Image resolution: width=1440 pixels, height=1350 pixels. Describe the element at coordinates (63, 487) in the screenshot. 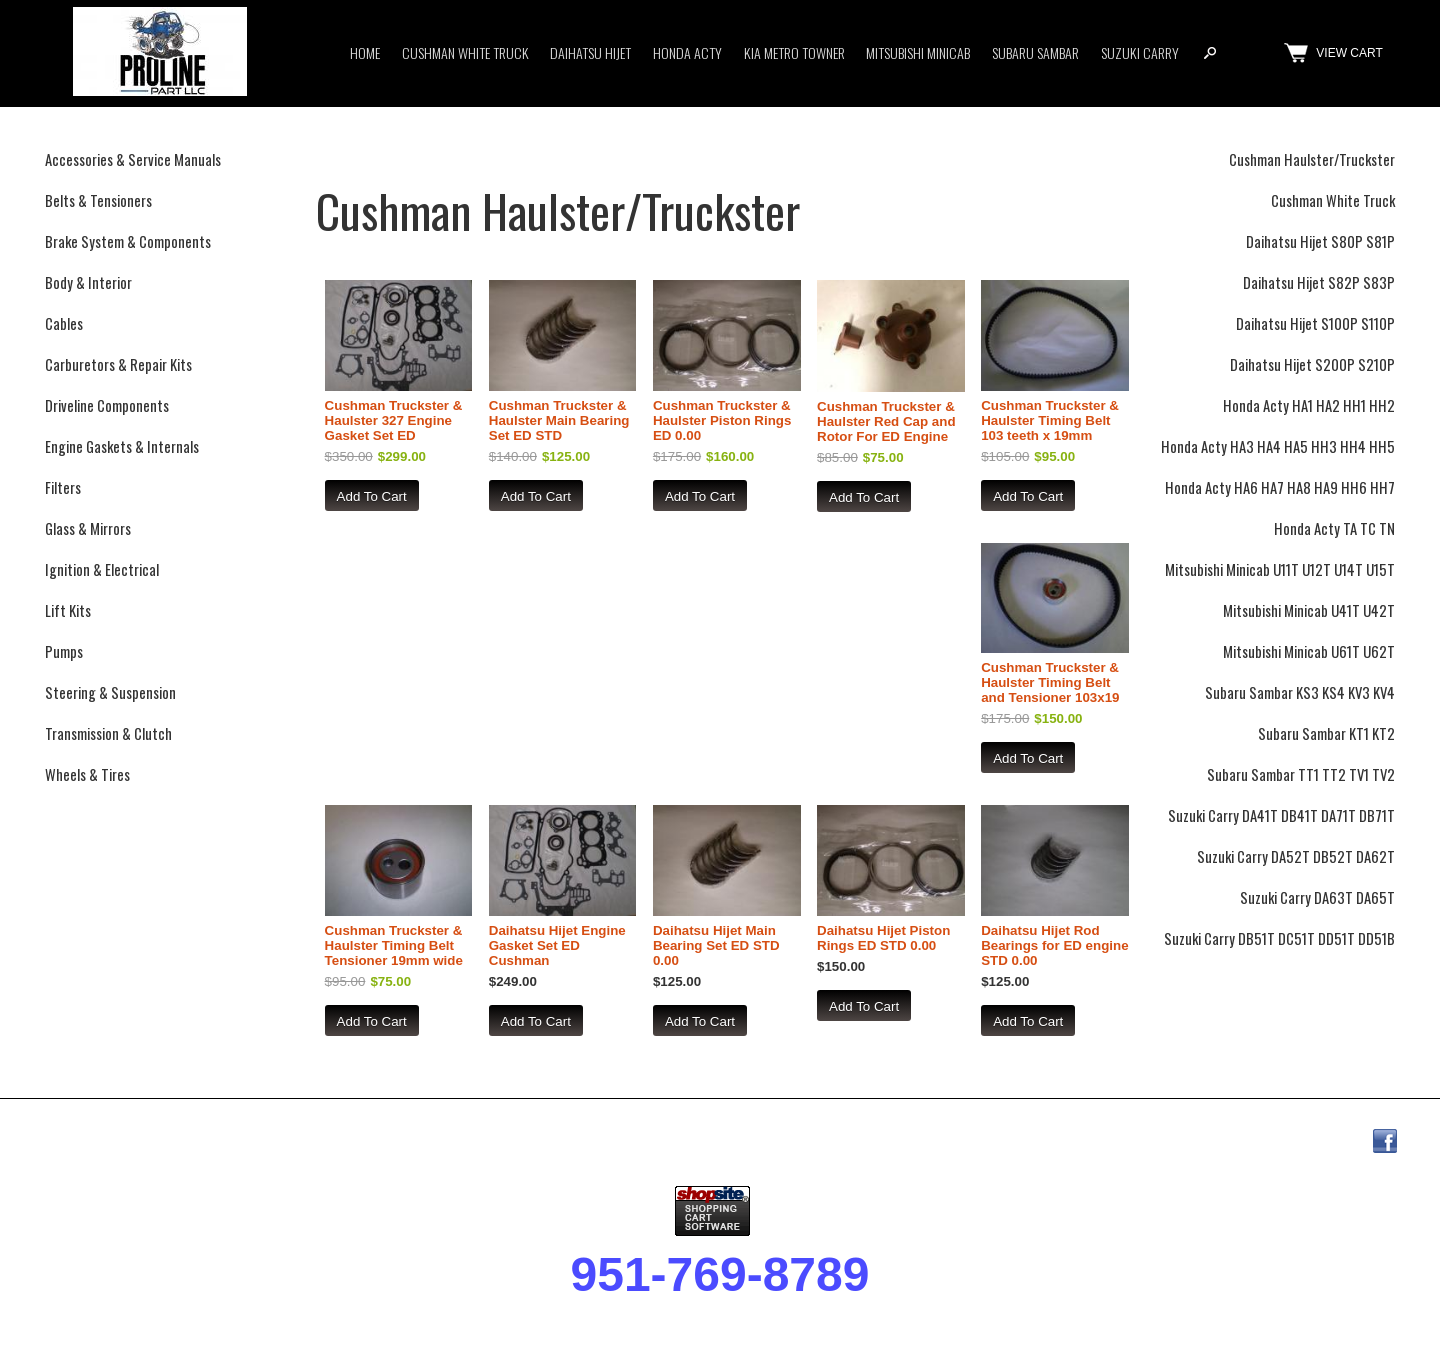

I see `Filters` at that location.